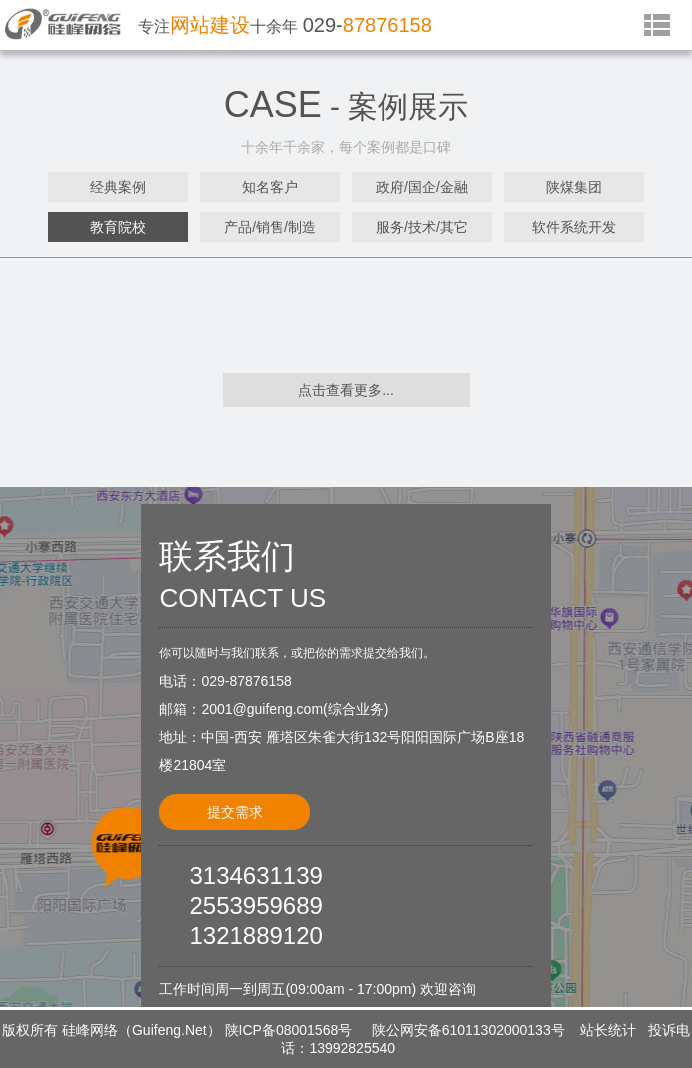 The width and height of the screenshot is (692, 1068). I want to click on 2553959689, so click(255, 905).